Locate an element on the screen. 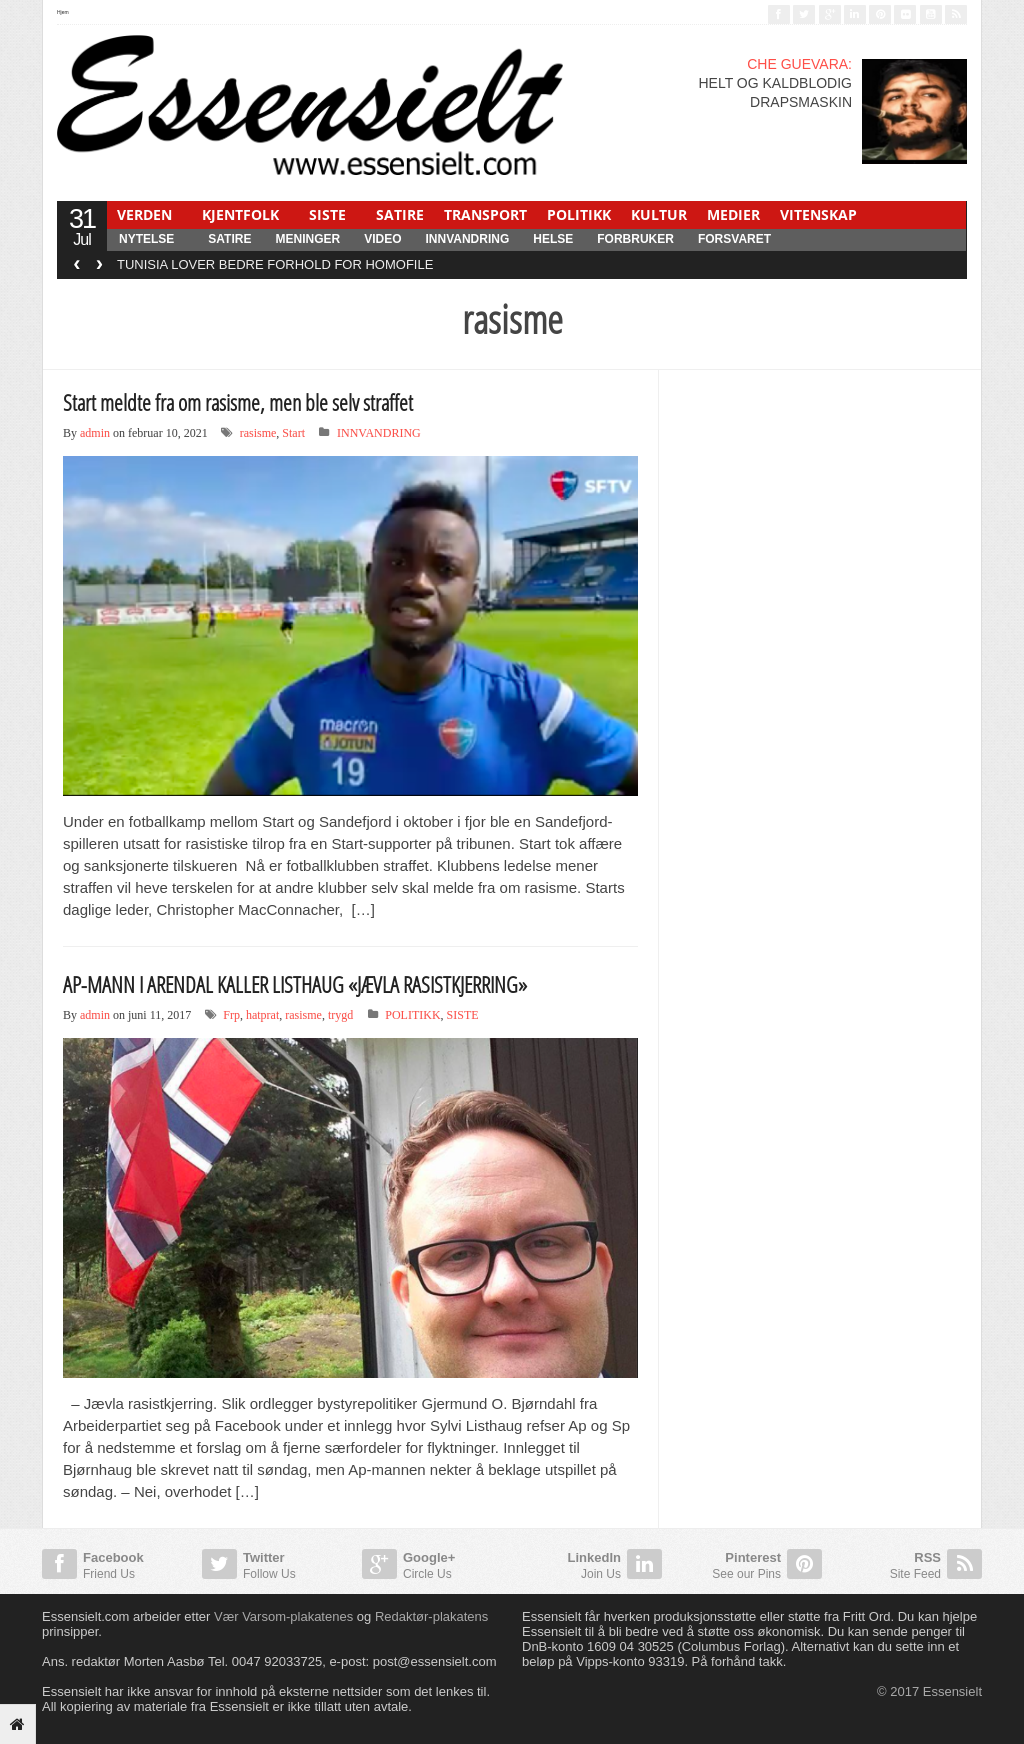 This screenshot has height=1744, width=1024. HELSE is located at coordinates (553, 239).